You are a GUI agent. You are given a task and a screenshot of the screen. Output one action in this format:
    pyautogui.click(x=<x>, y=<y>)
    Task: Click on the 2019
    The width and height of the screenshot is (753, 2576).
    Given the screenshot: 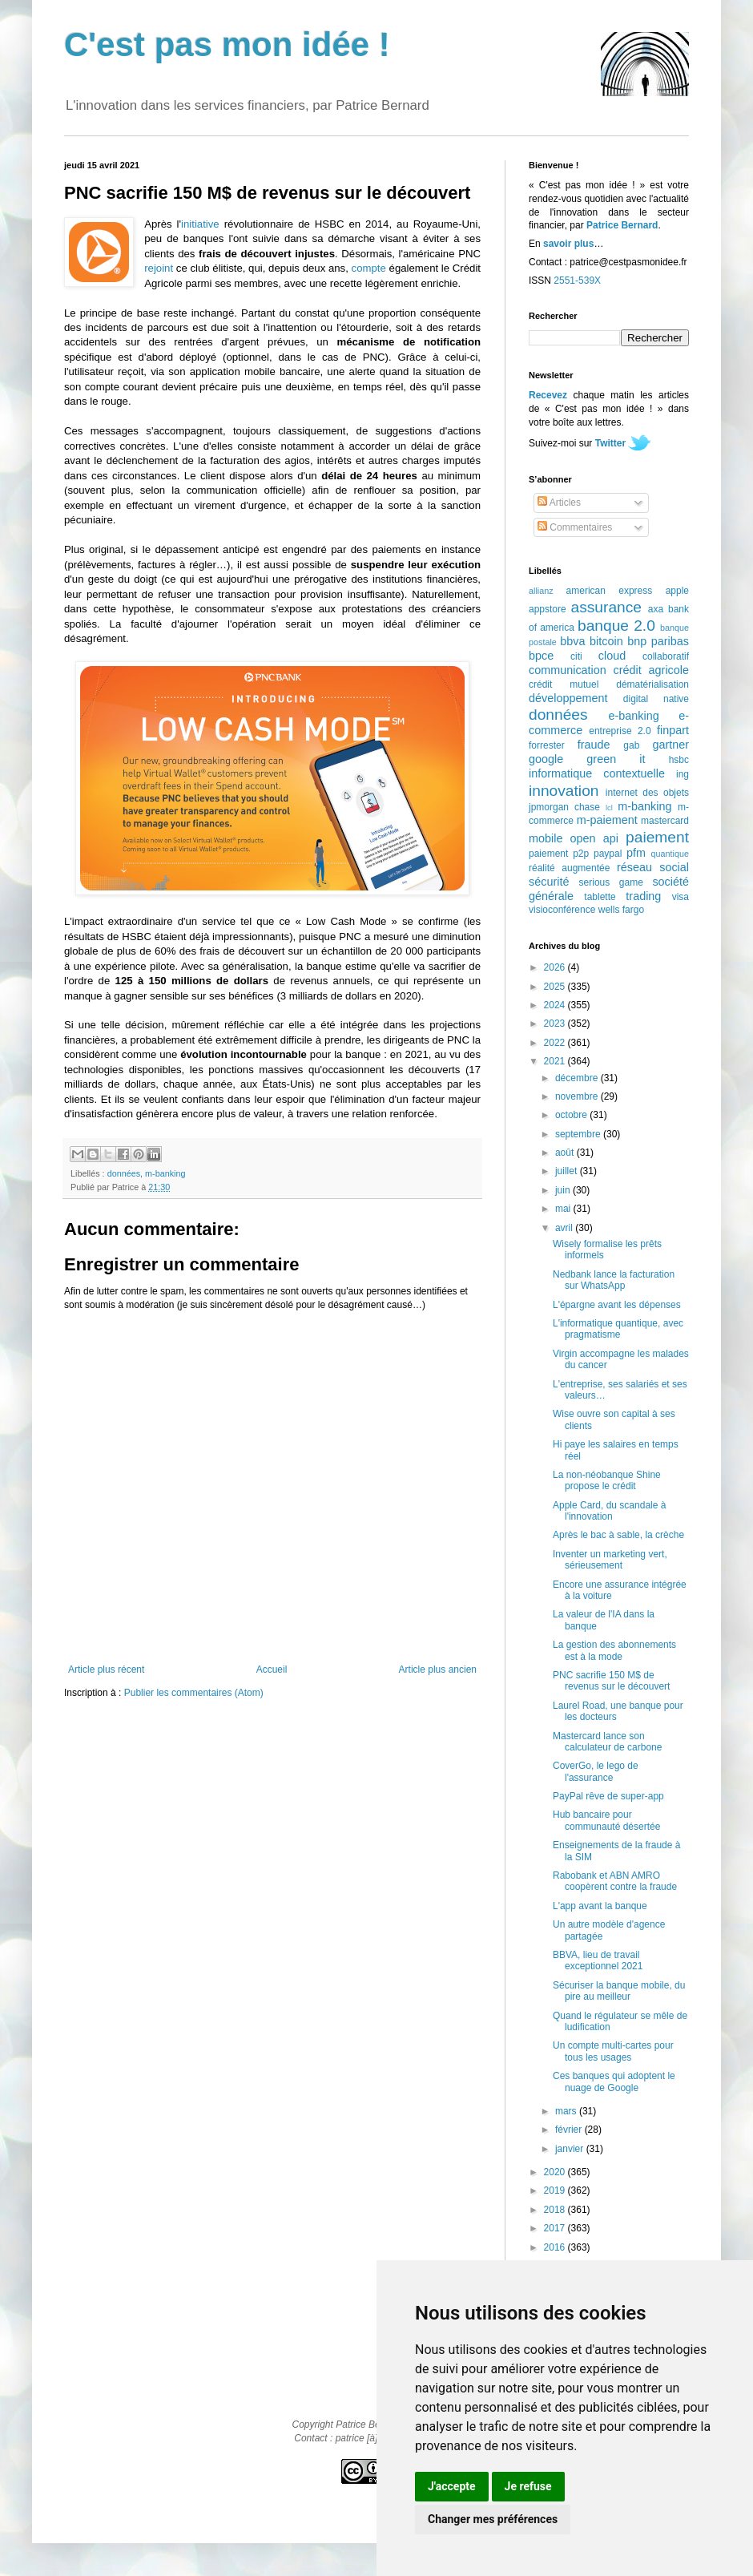 What is the action you would take?
    pyautogui.click(x=556, y=2190)
    